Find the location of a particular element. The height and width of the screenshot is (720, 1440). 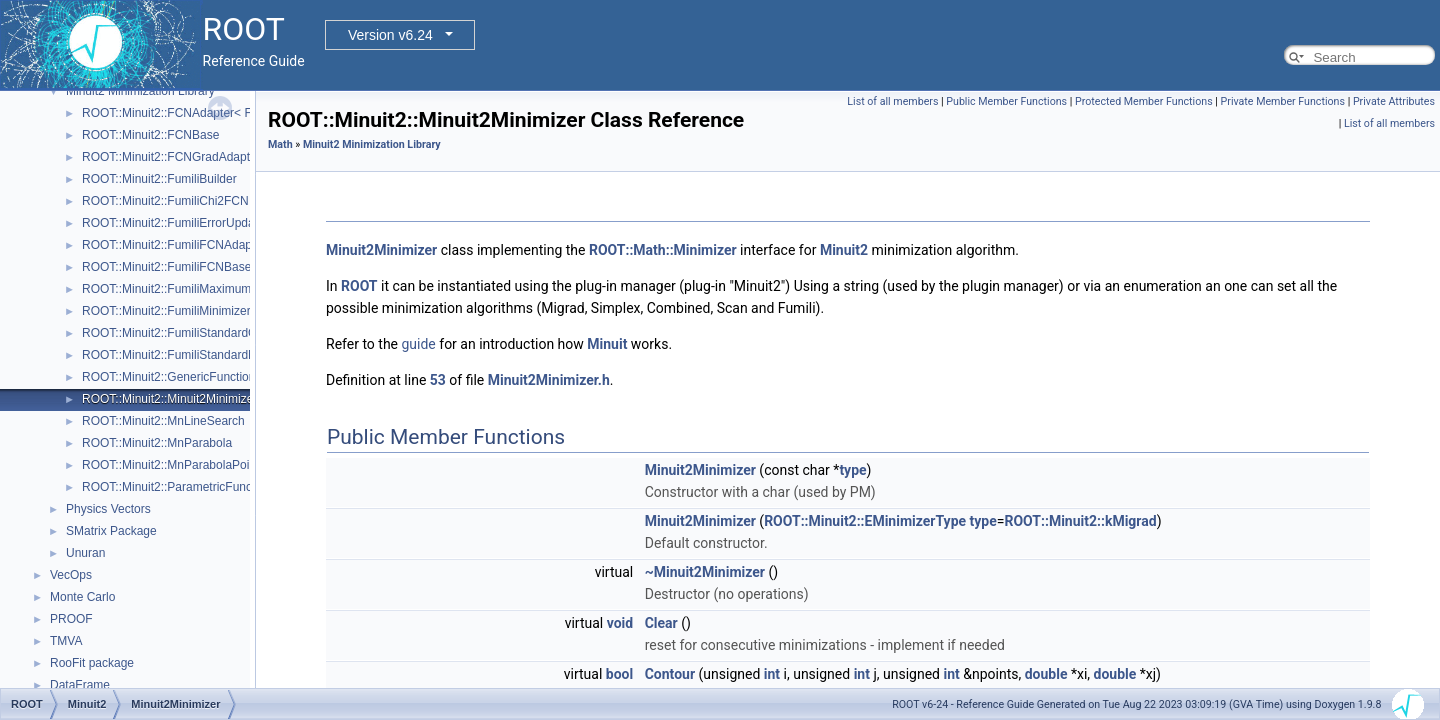

Public Member Functions is located at coordinates (1006, 101).